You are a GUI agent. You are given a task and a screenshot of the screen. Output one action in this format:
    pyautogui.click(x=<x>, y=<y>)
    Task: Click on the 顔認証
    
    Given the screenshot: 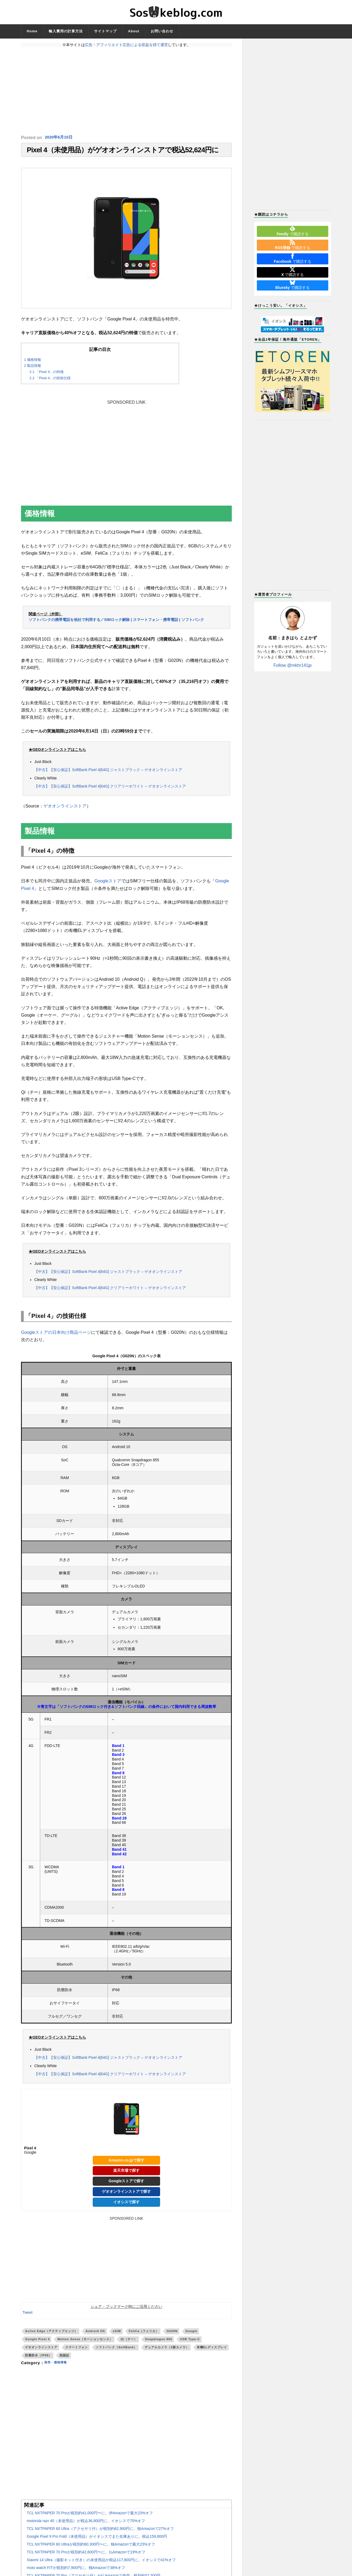 What is the action you would take?
    pyautogui.click(x=64, y=2358)
    